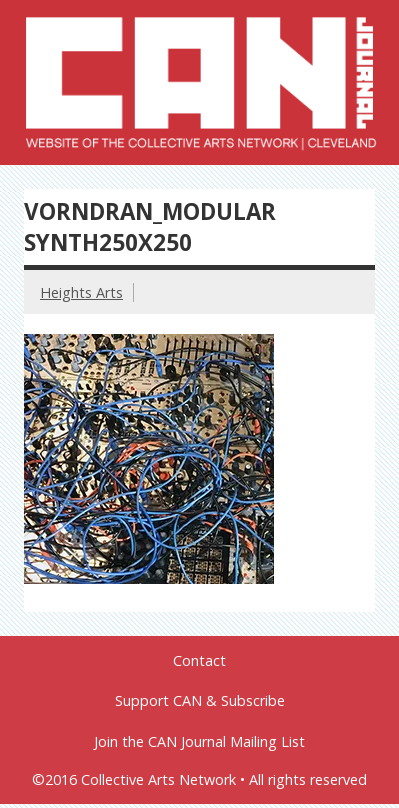 The height and width of the screenshot is (808, 399). Describe the element at coordinates (200, 701) in the screenshot. I see `Support CAN & Subscribe` at that location.